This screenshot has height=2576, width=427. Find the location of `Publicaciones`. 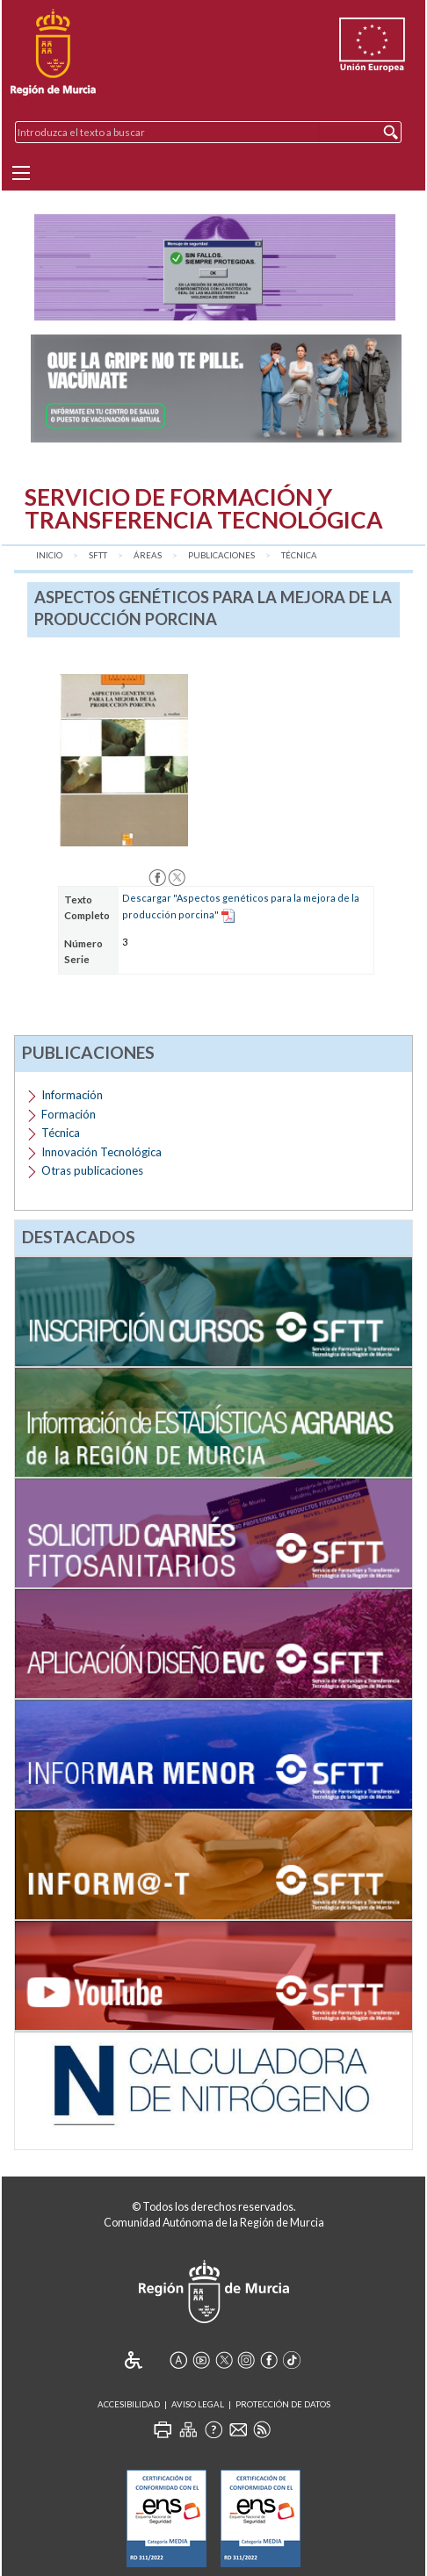

Publicaciones is located at coordinates (221, 555).